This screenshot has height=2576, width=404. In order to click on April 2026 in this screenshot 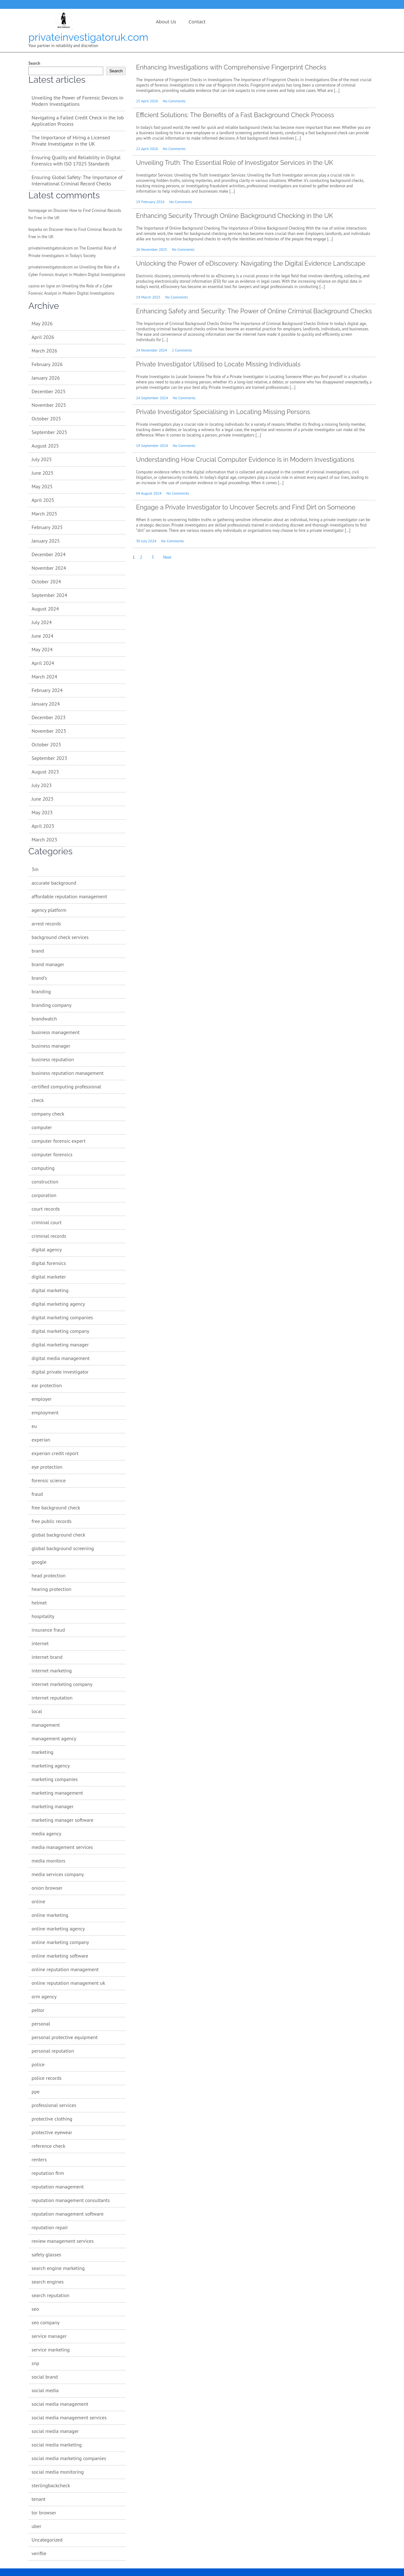, I will do `click(43, 337)`.